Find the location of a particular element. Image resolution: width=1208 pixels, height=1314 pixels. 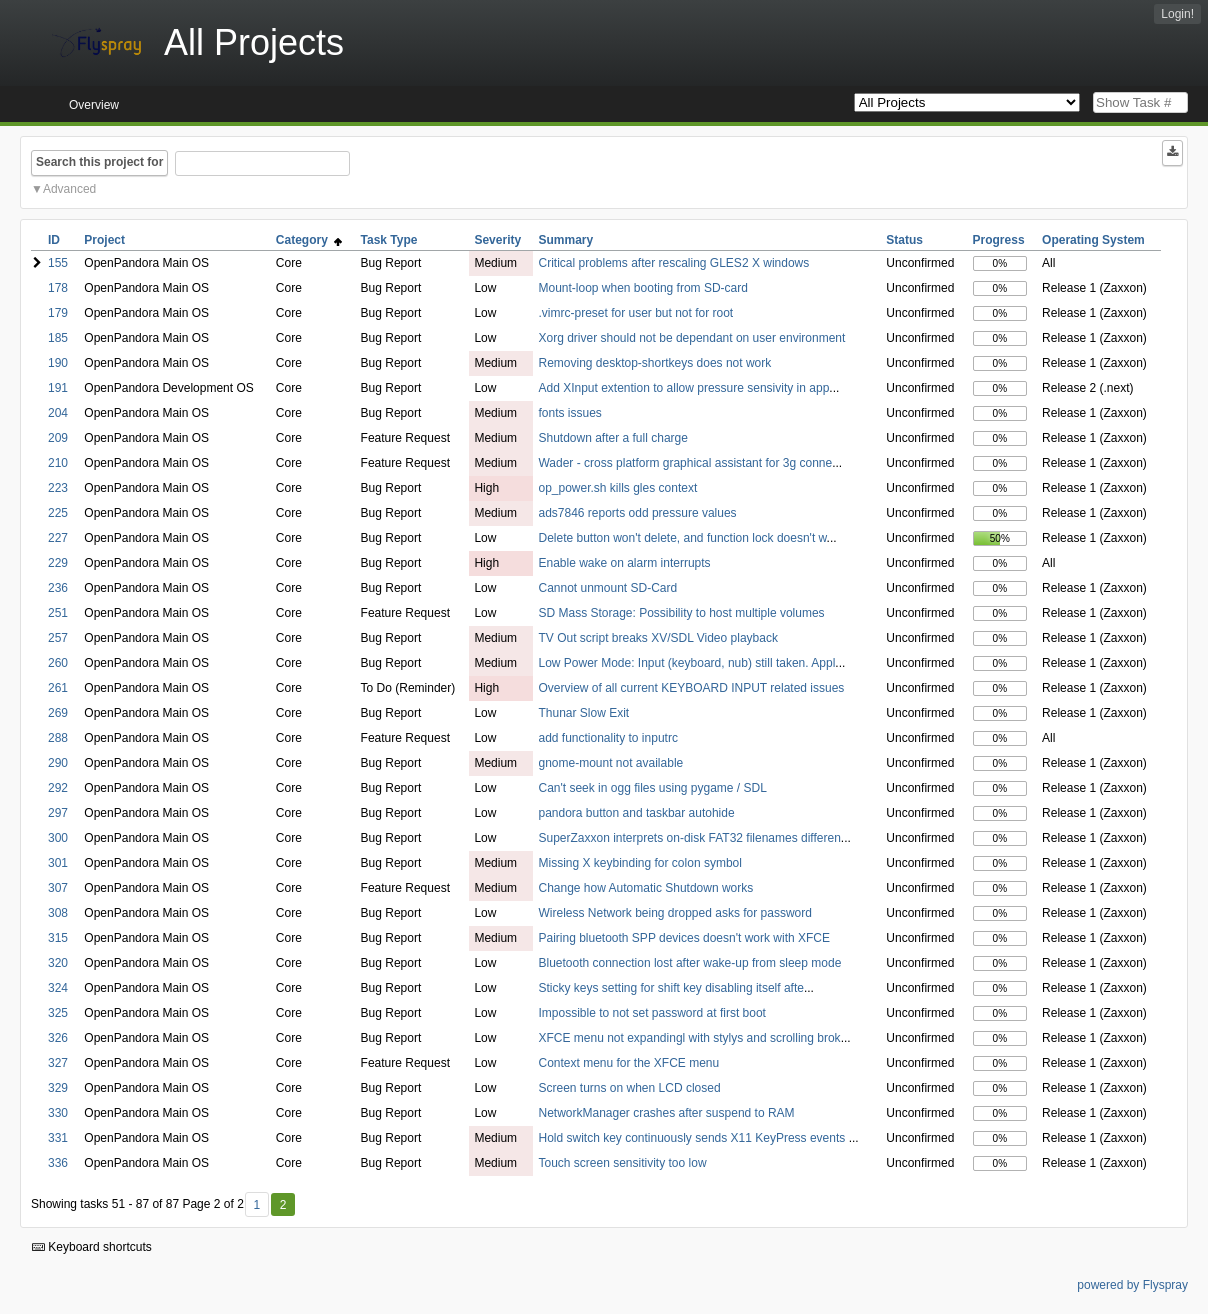

TV Out script breaks XV/SDL Video playback is located at coordinates (657, 638).